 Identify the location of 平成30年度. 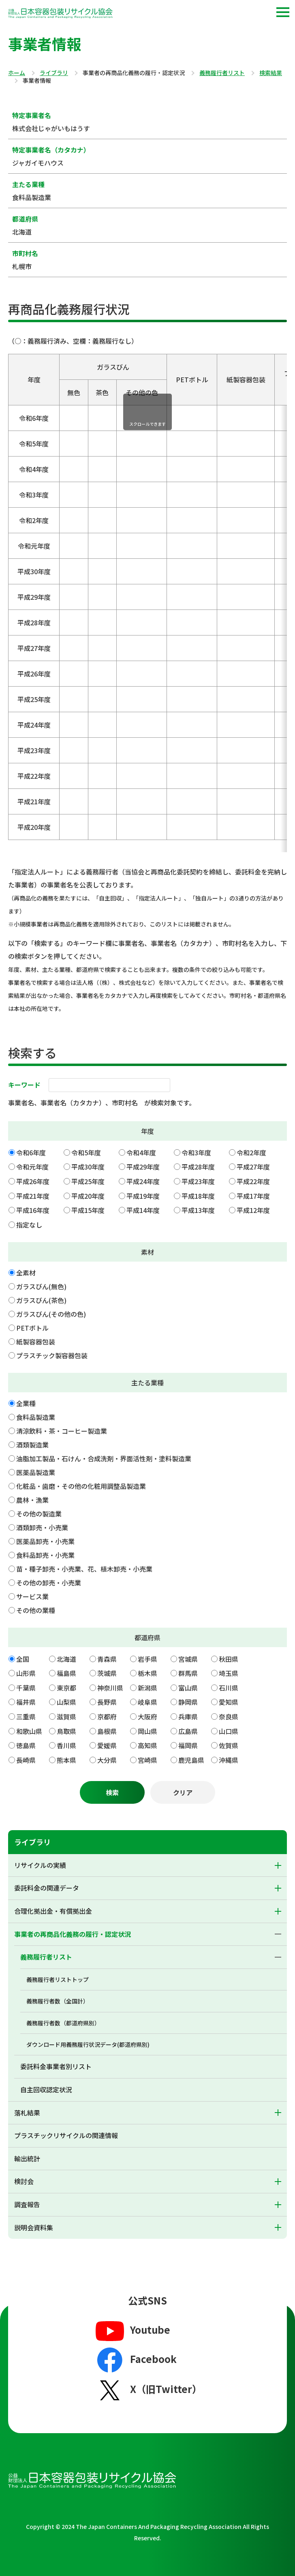
(88, 1167).